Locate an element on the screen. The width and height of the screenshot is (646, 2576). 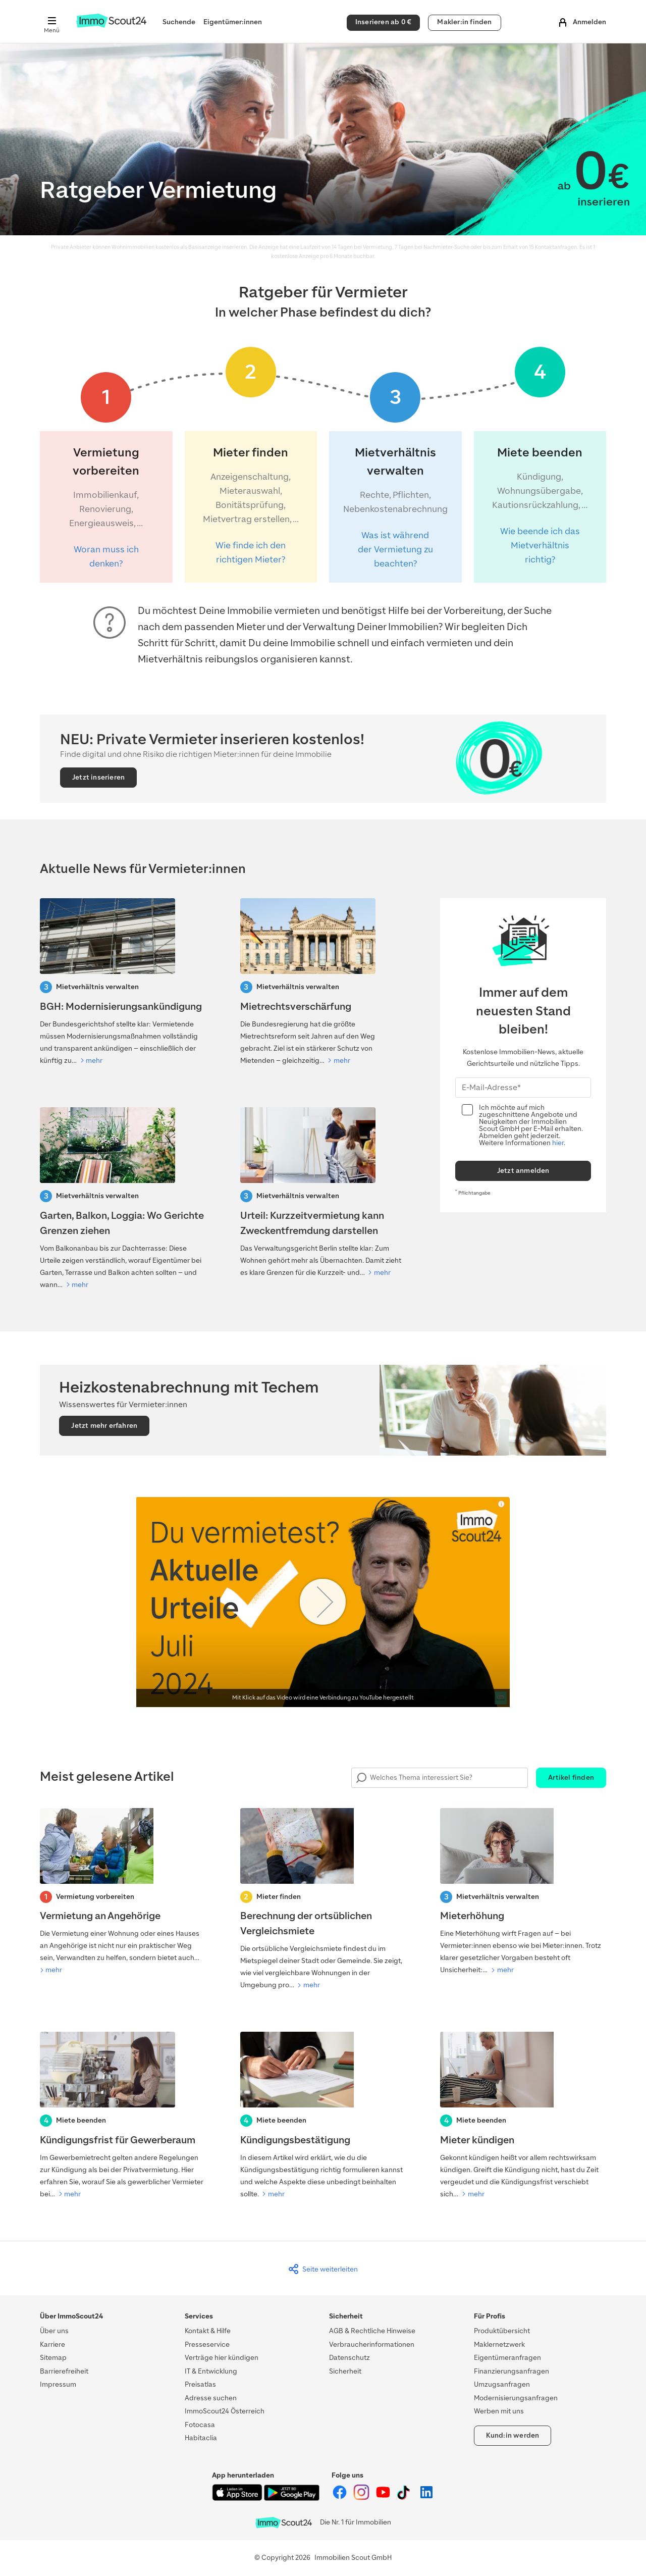
Artikel finden is located at coordinates (571, 1777).